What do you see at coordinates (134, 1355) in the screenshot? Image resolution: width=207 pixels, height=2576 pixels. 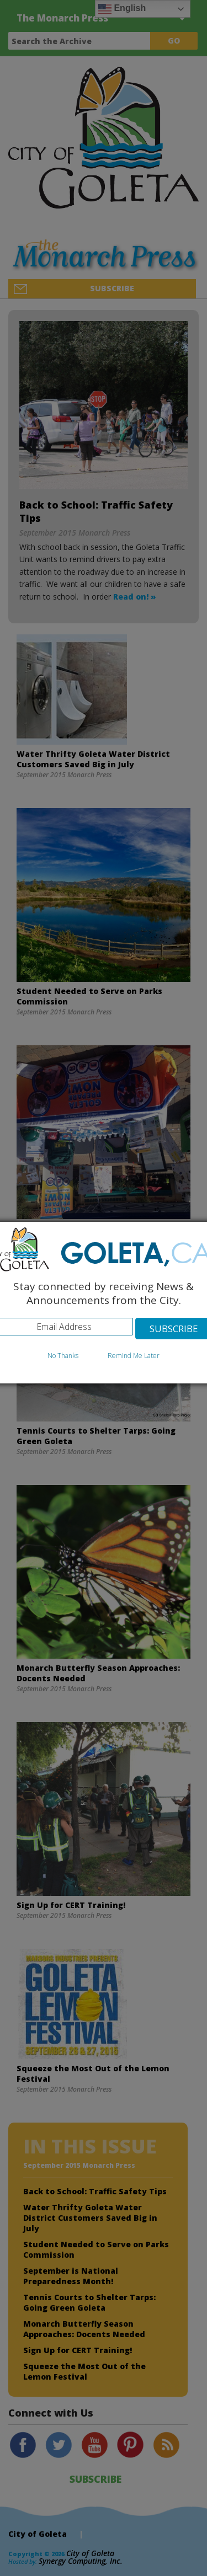 I see `Remind Me Later` at bounding box center [134, 1355].